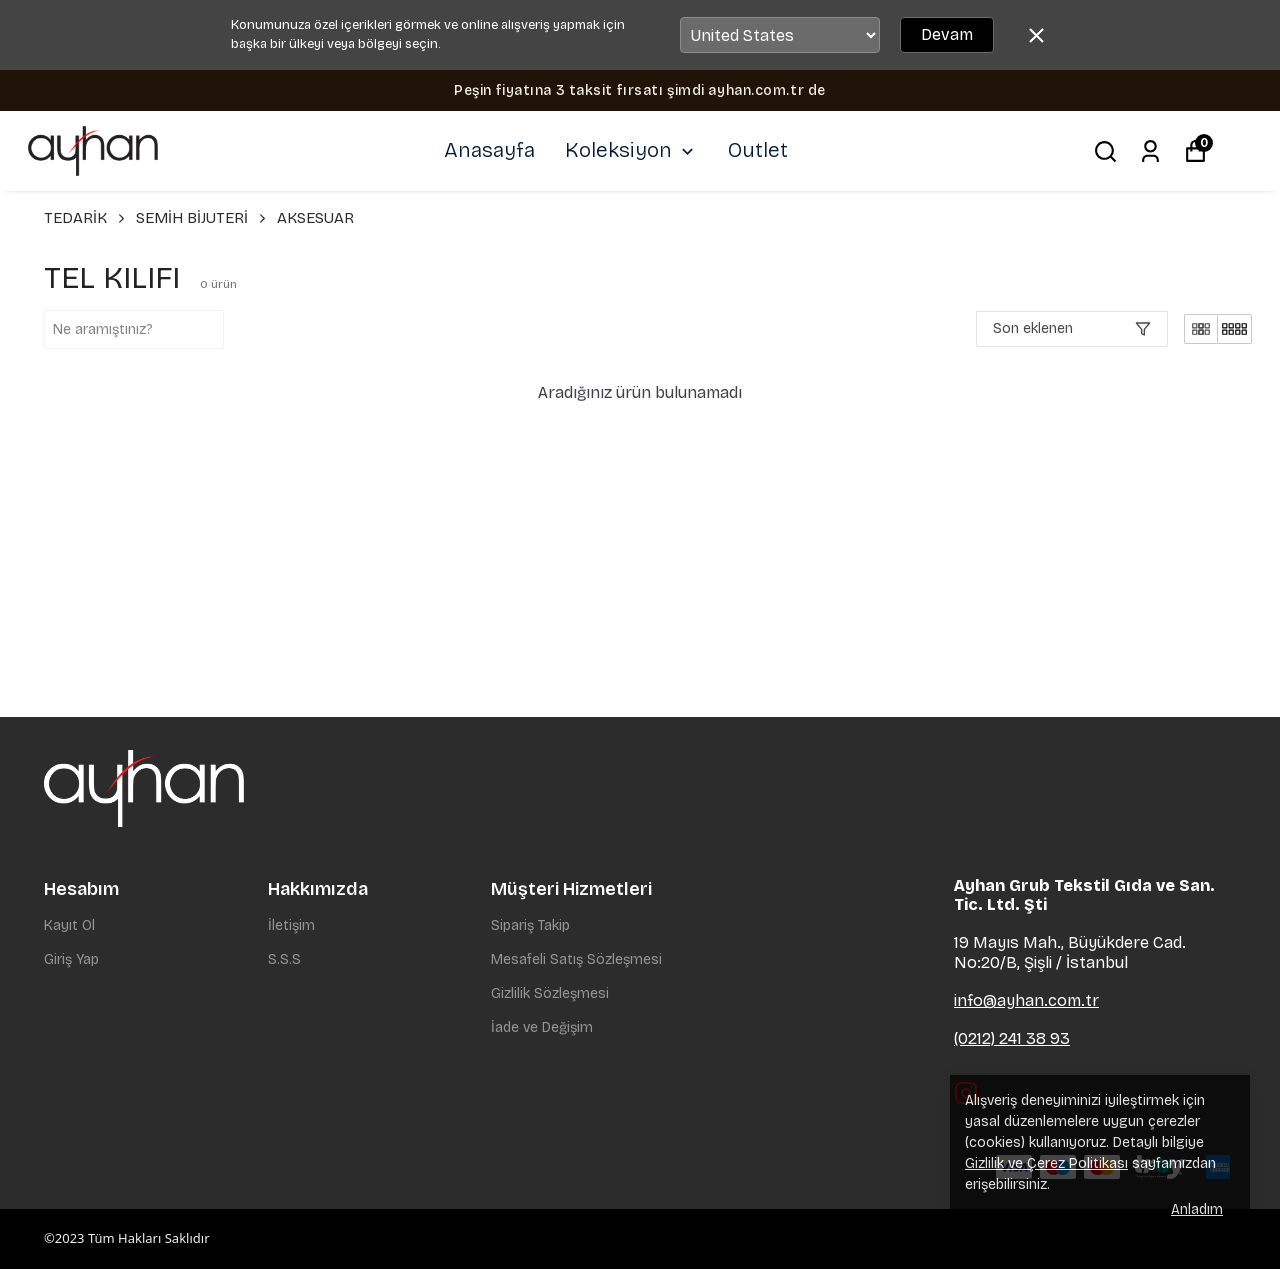  Describe the element at coordinates (489, 150) in the screenshot. I see `Anasayfa` at that location.